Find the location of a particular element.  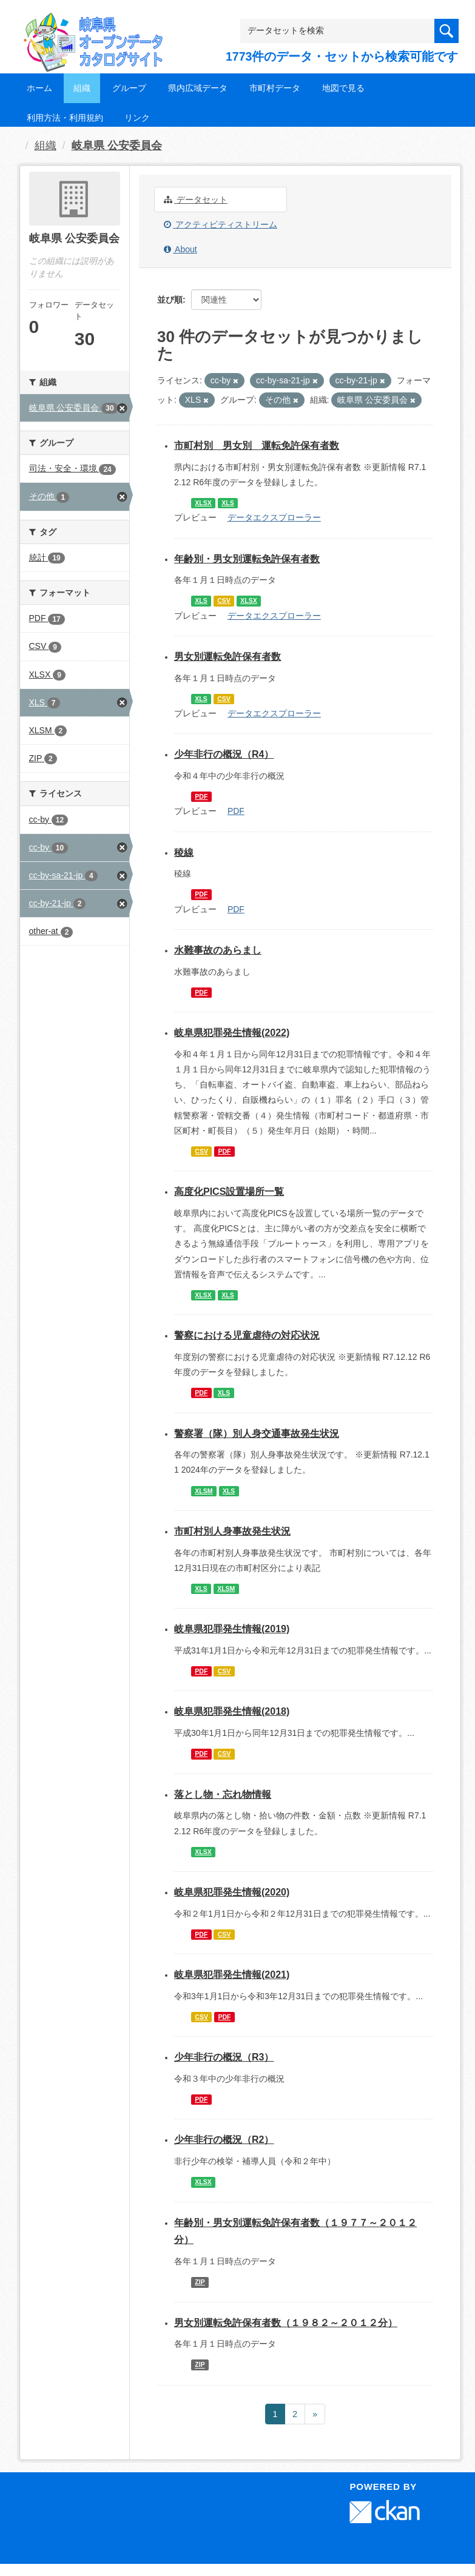

データセット is located at coordinates (195, 199).